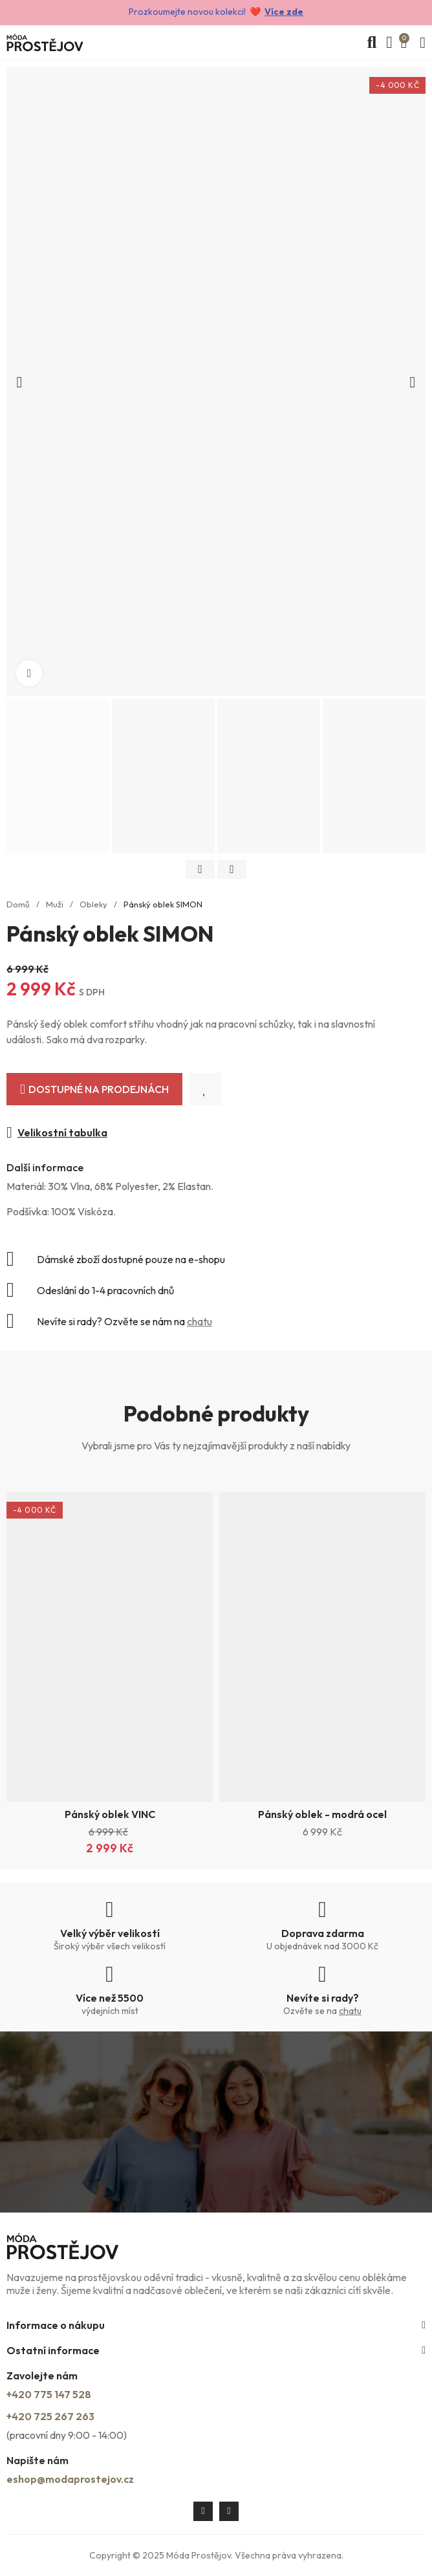 Image resolution: width=432 pixels, height=2576 pixels. I want to click on chatu, so click(199, 1321).